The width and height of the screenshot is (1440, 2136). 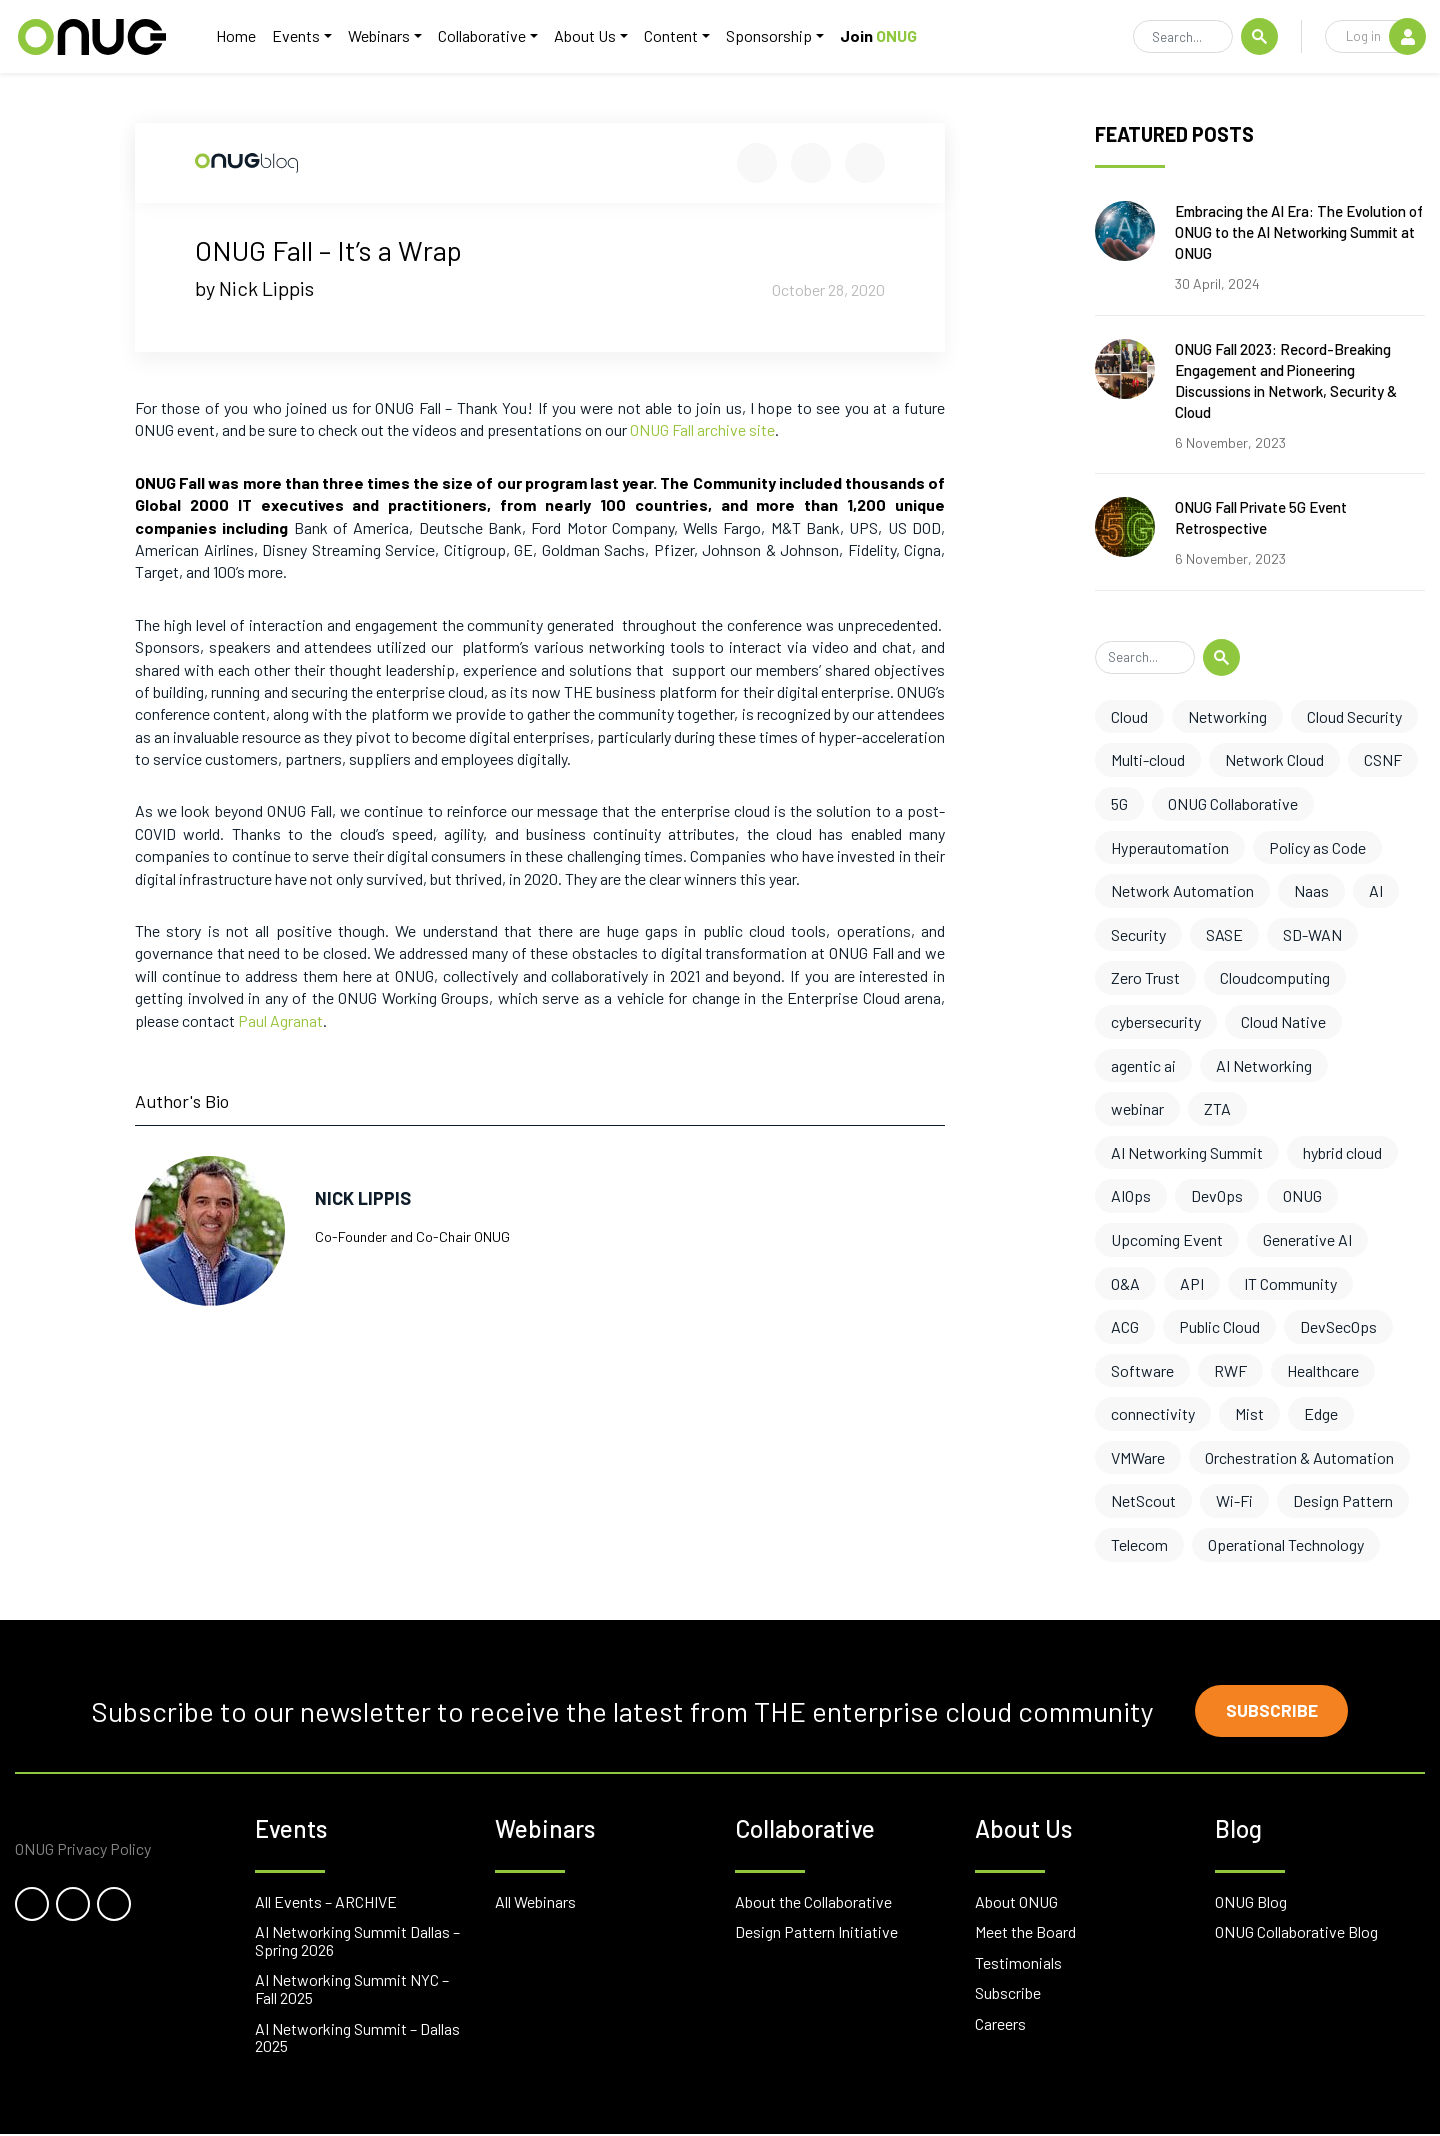 I want to click on RWF [RWF (2 items)], so click(x=1230, y=1370).